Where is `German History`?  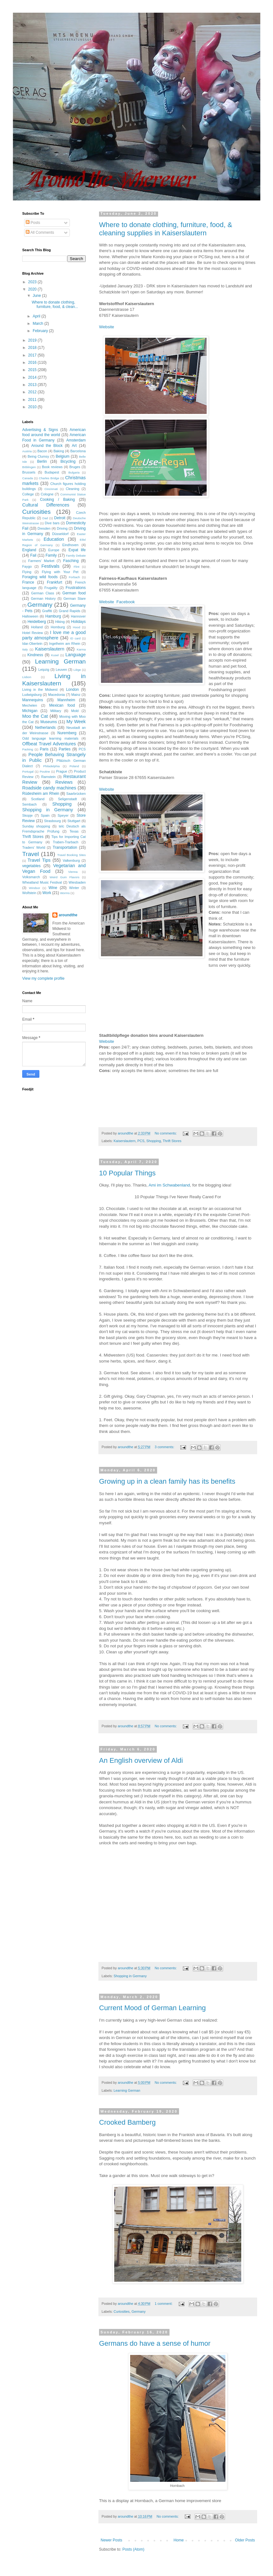 German History is located at coordinates (43, 598).